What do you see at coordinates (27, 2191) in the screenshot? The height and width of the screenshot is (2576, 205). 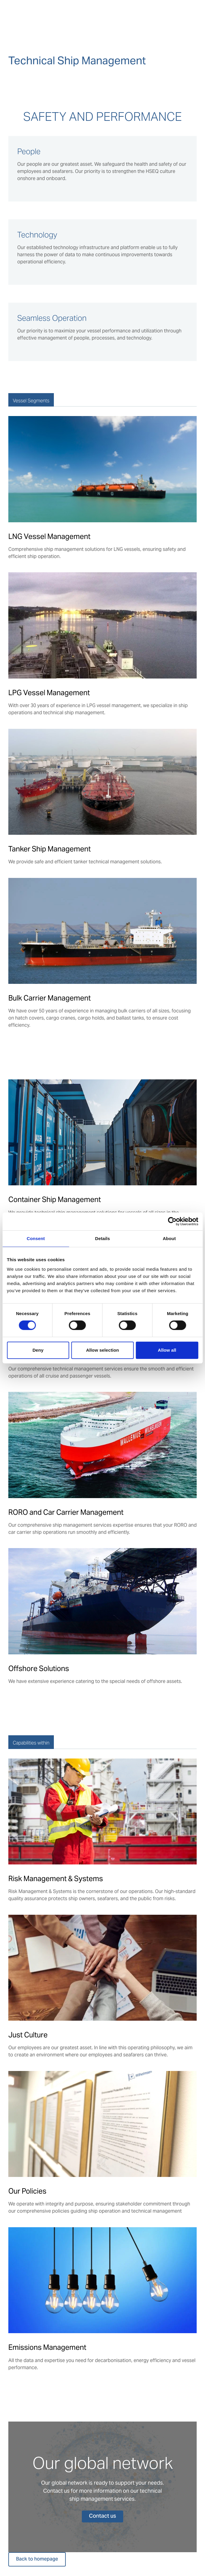 I see `Our Policies` at bounding box center [27, 2191].